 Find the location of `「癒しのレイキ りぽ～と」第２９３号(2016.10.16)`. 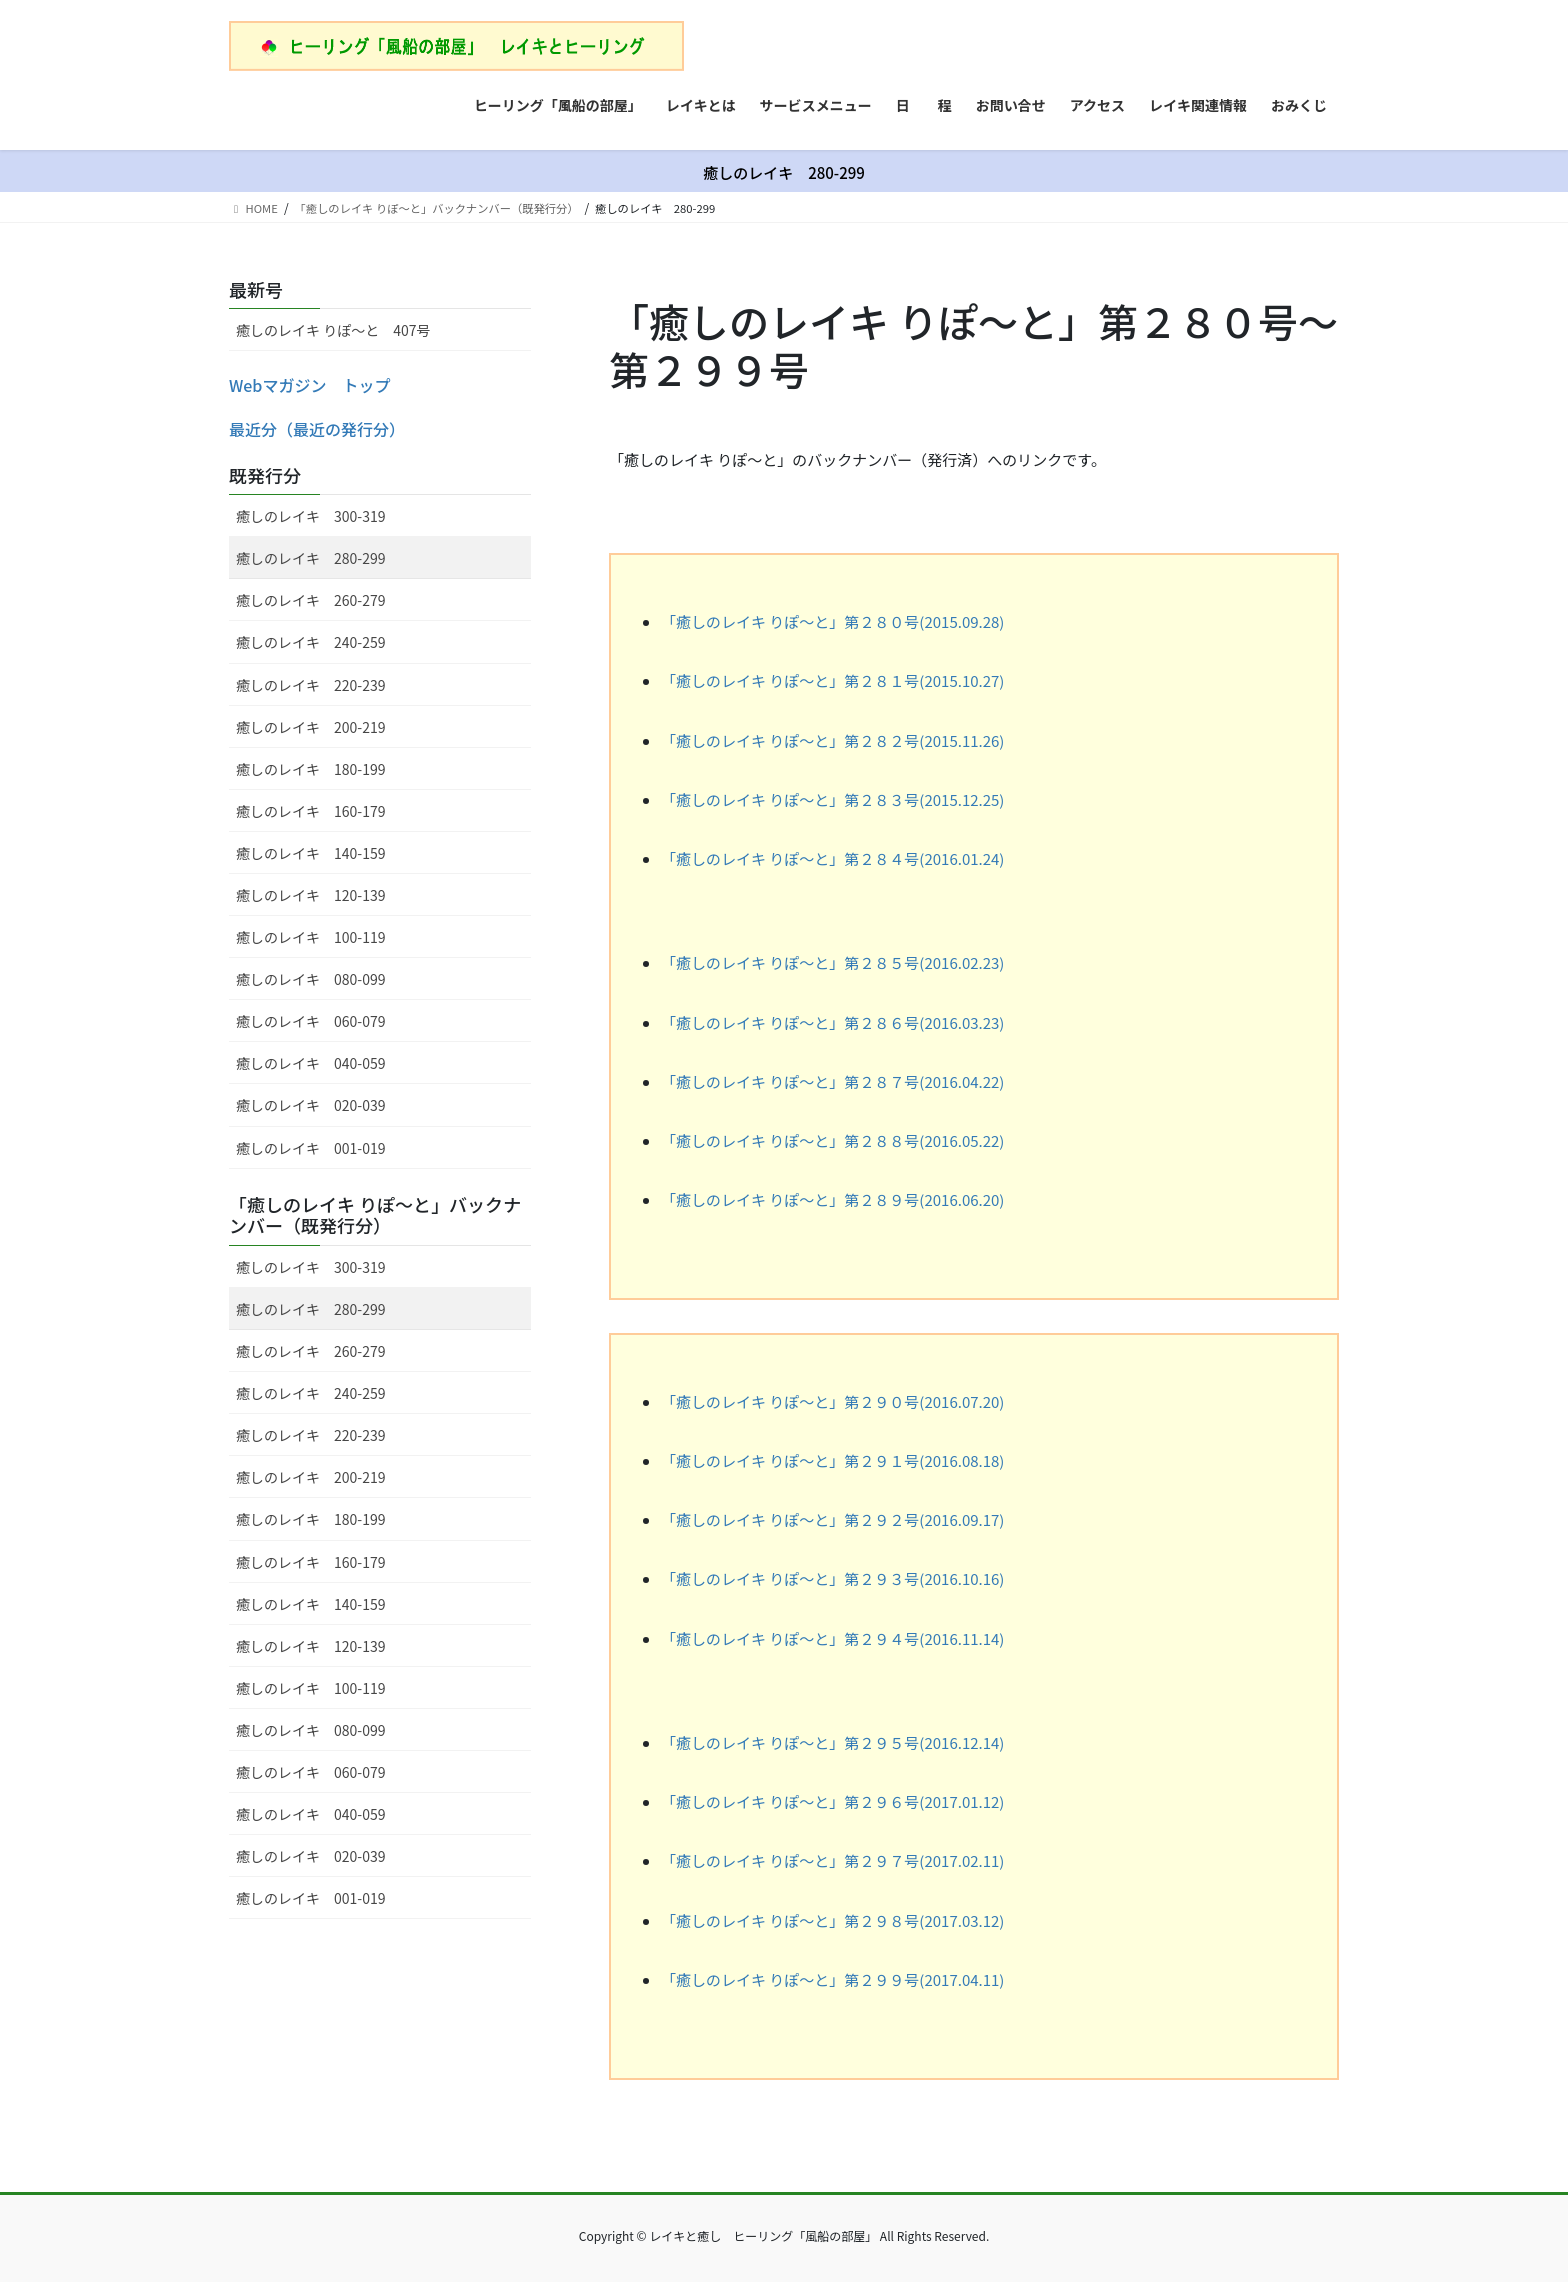

「癒しのレイキ りぽ～と」第２９３号(2016.10.16) is located at coordinates (832, 1578).